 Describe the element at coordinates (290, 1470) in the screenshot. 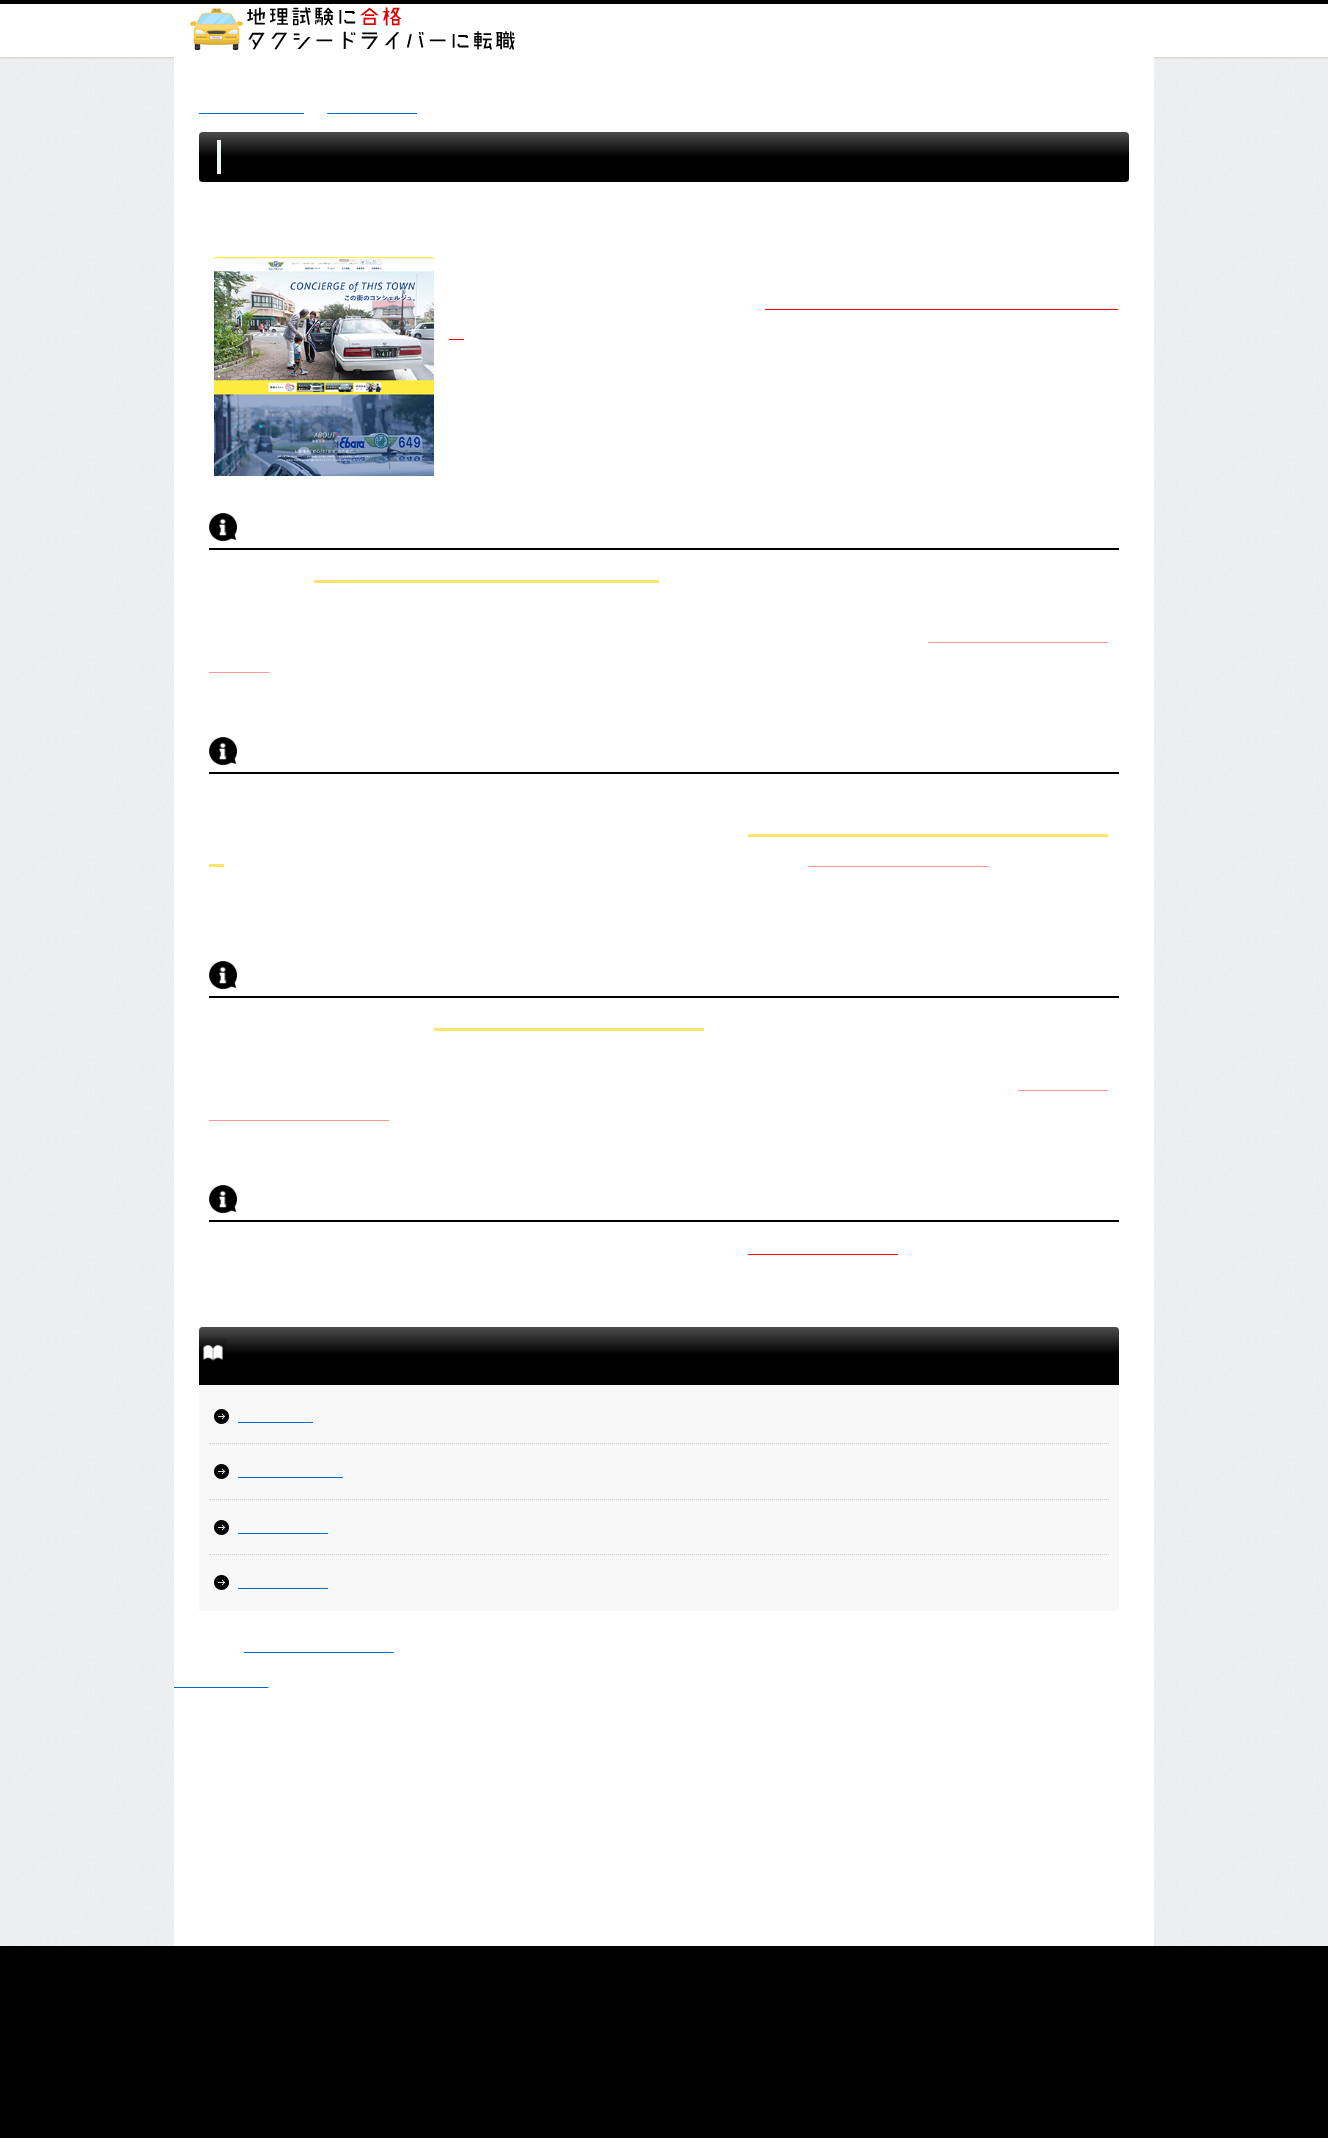

I see `リボンタクシー` at that location.